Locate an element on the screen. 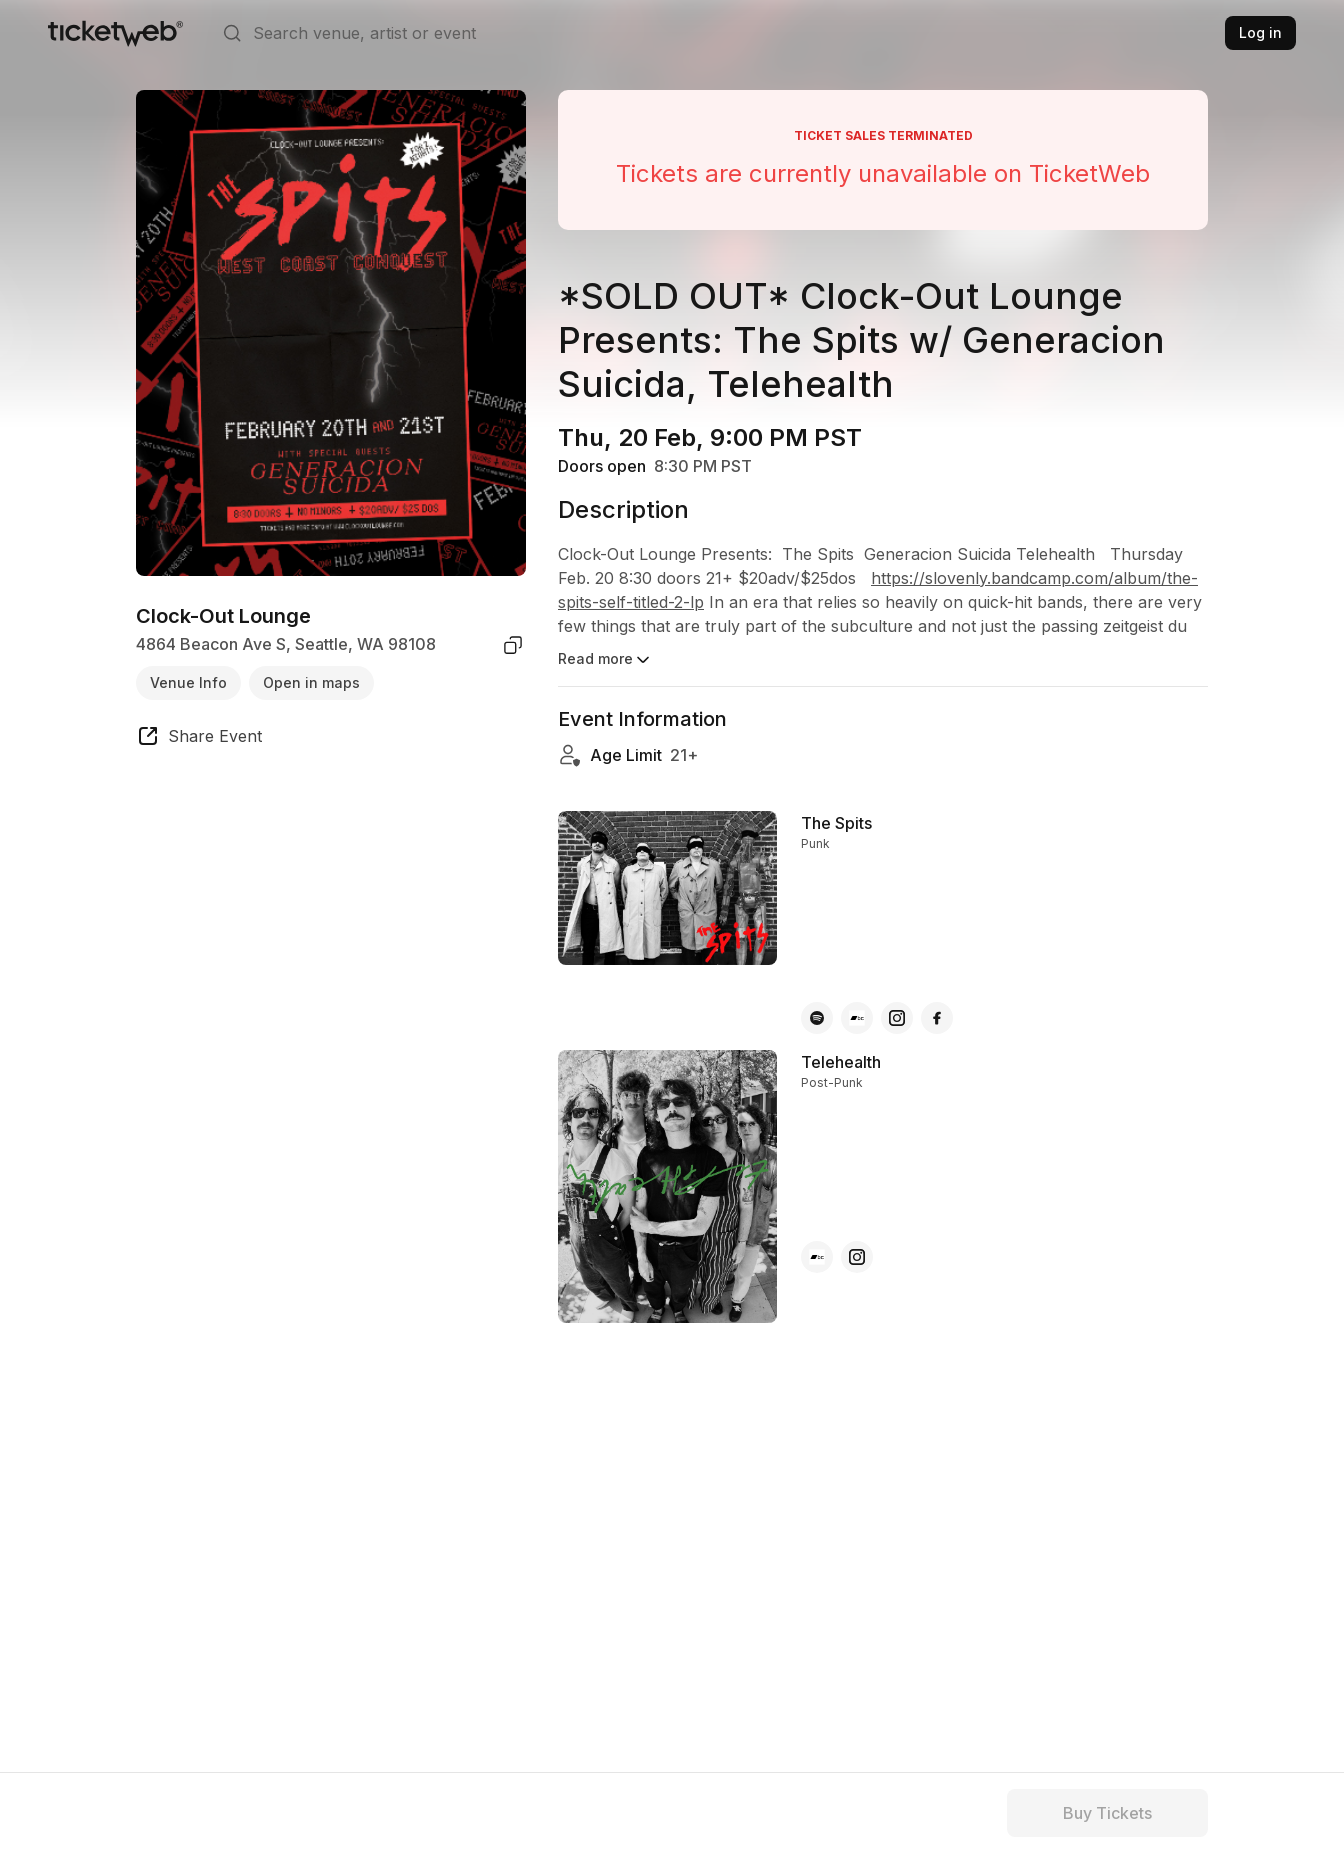 Image resolution: width=1344 pixels, height=1853 pixels. [copy venue address] is located at coordinates (513, 645).